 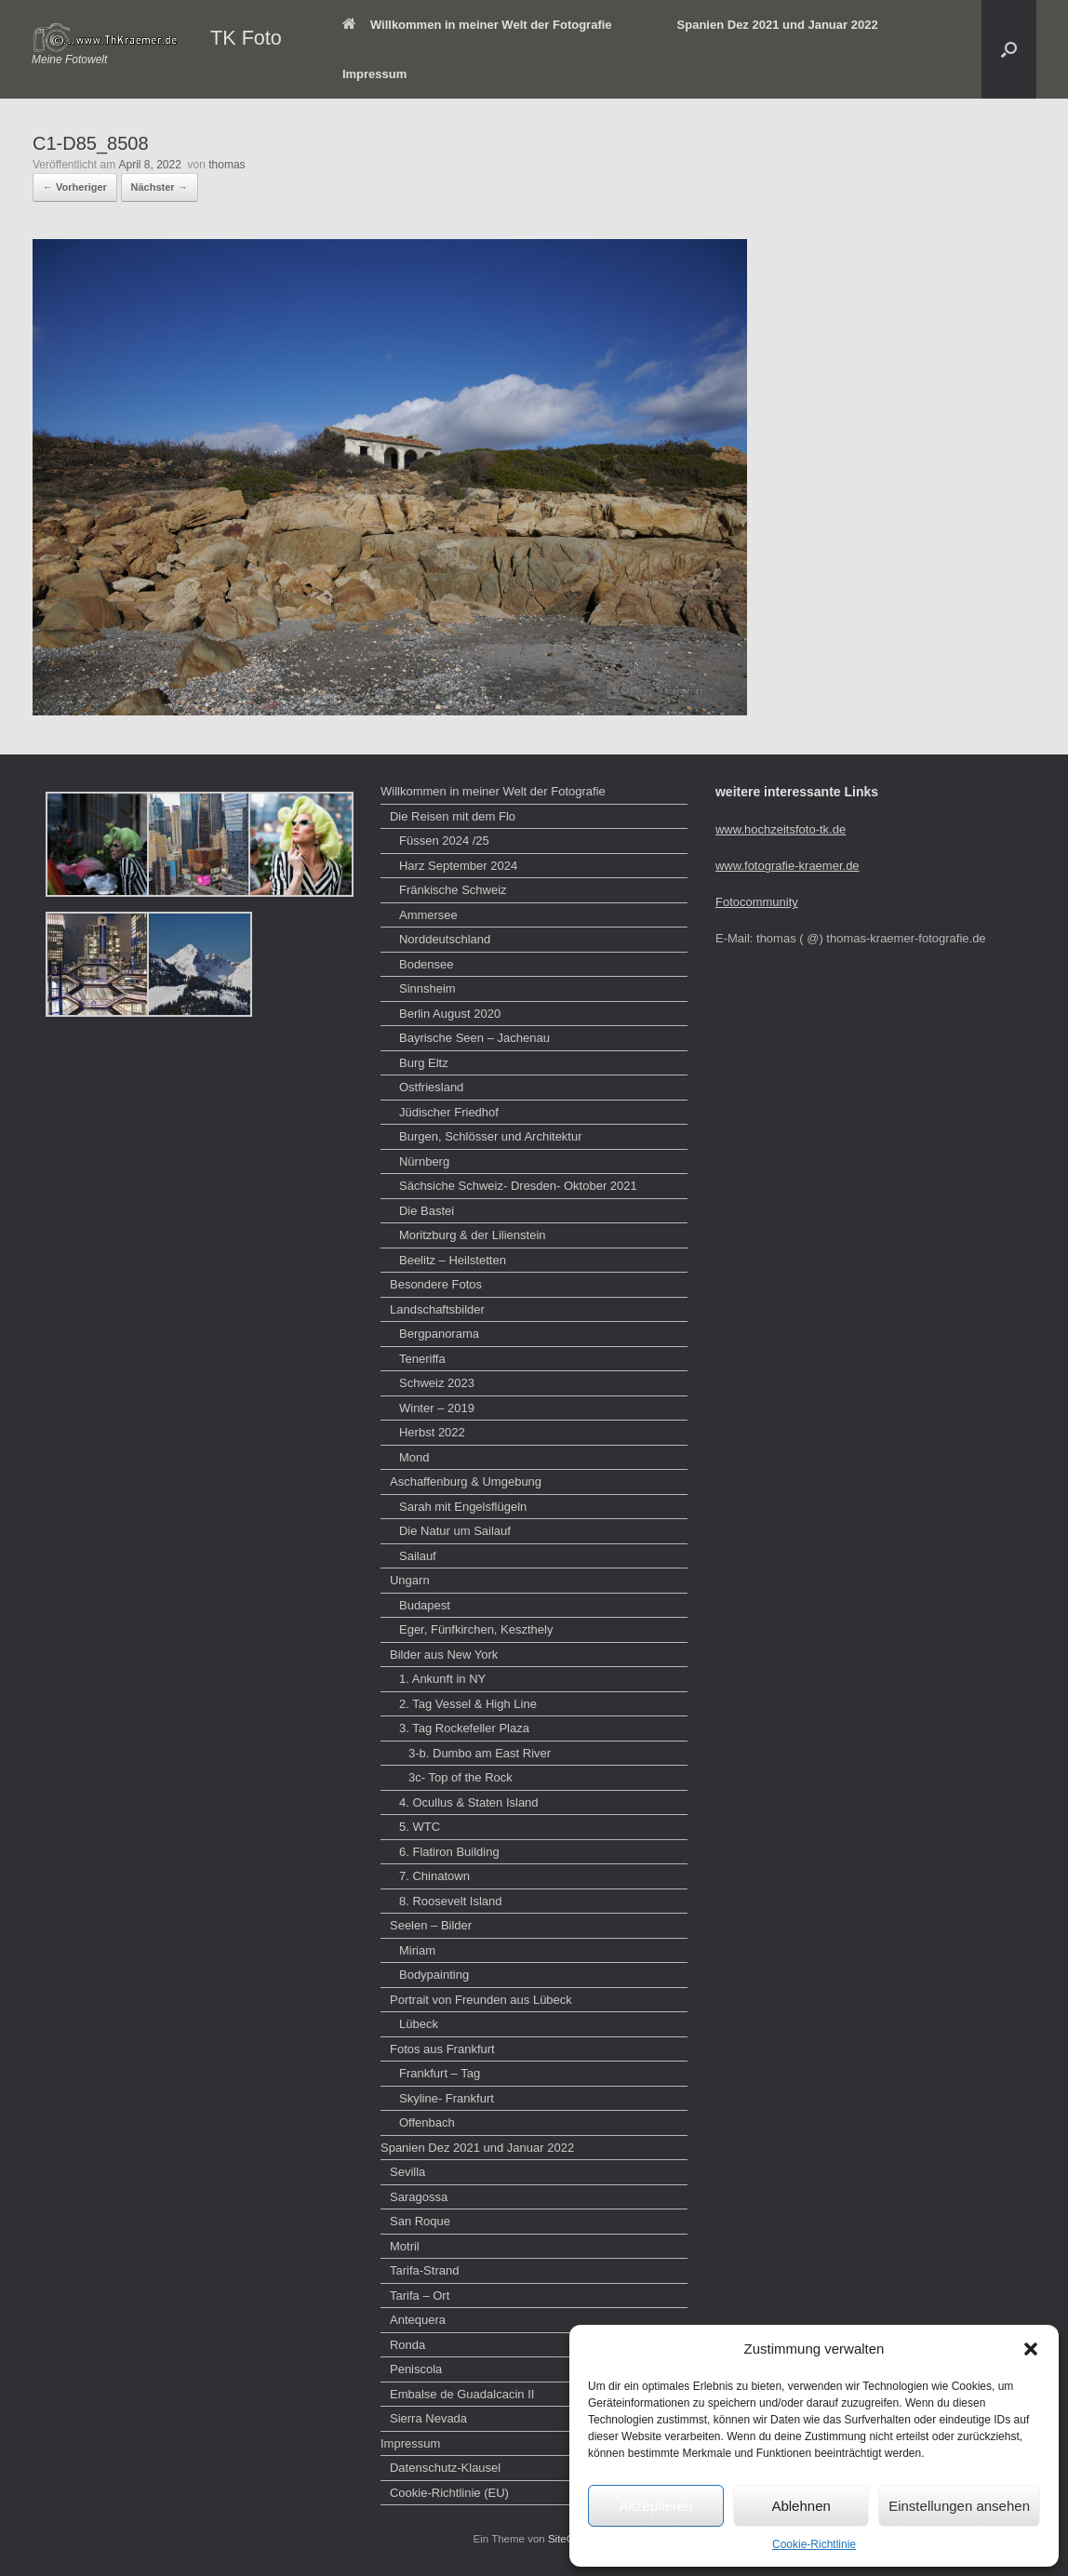 I want to click on Ostfriesland, so click(x=431, y=1087).